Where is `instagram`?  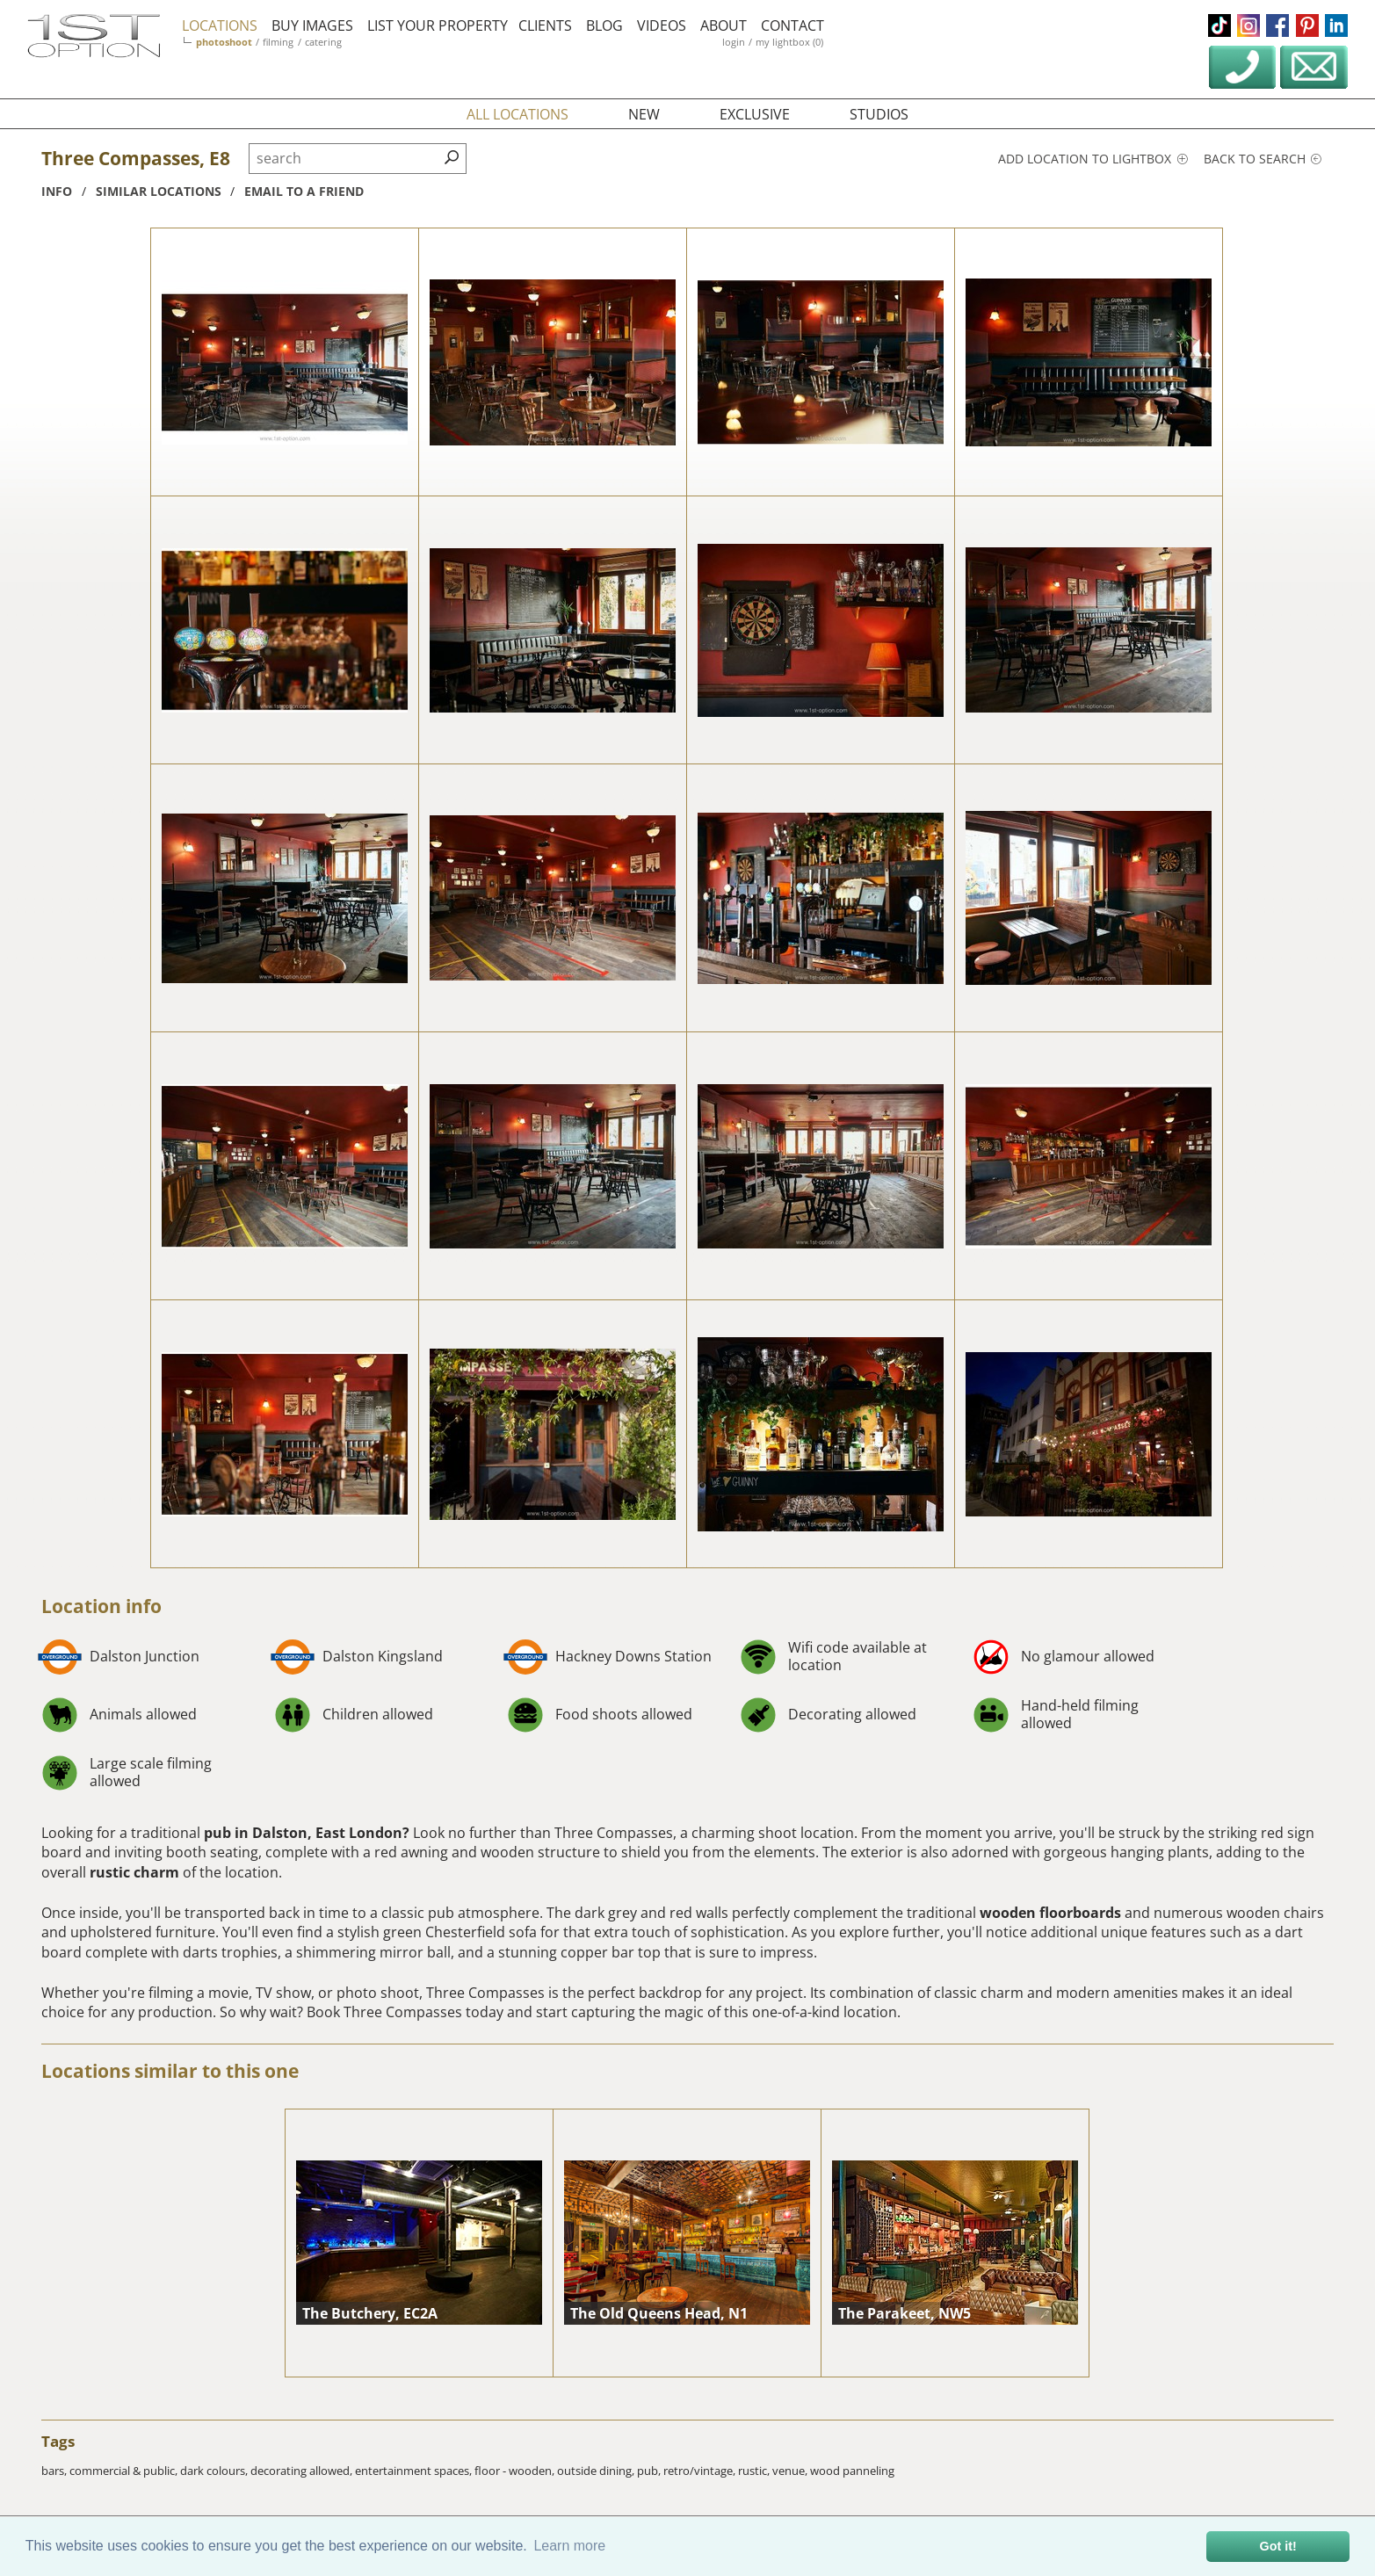
instagram is located at coordinates (1248, 25).